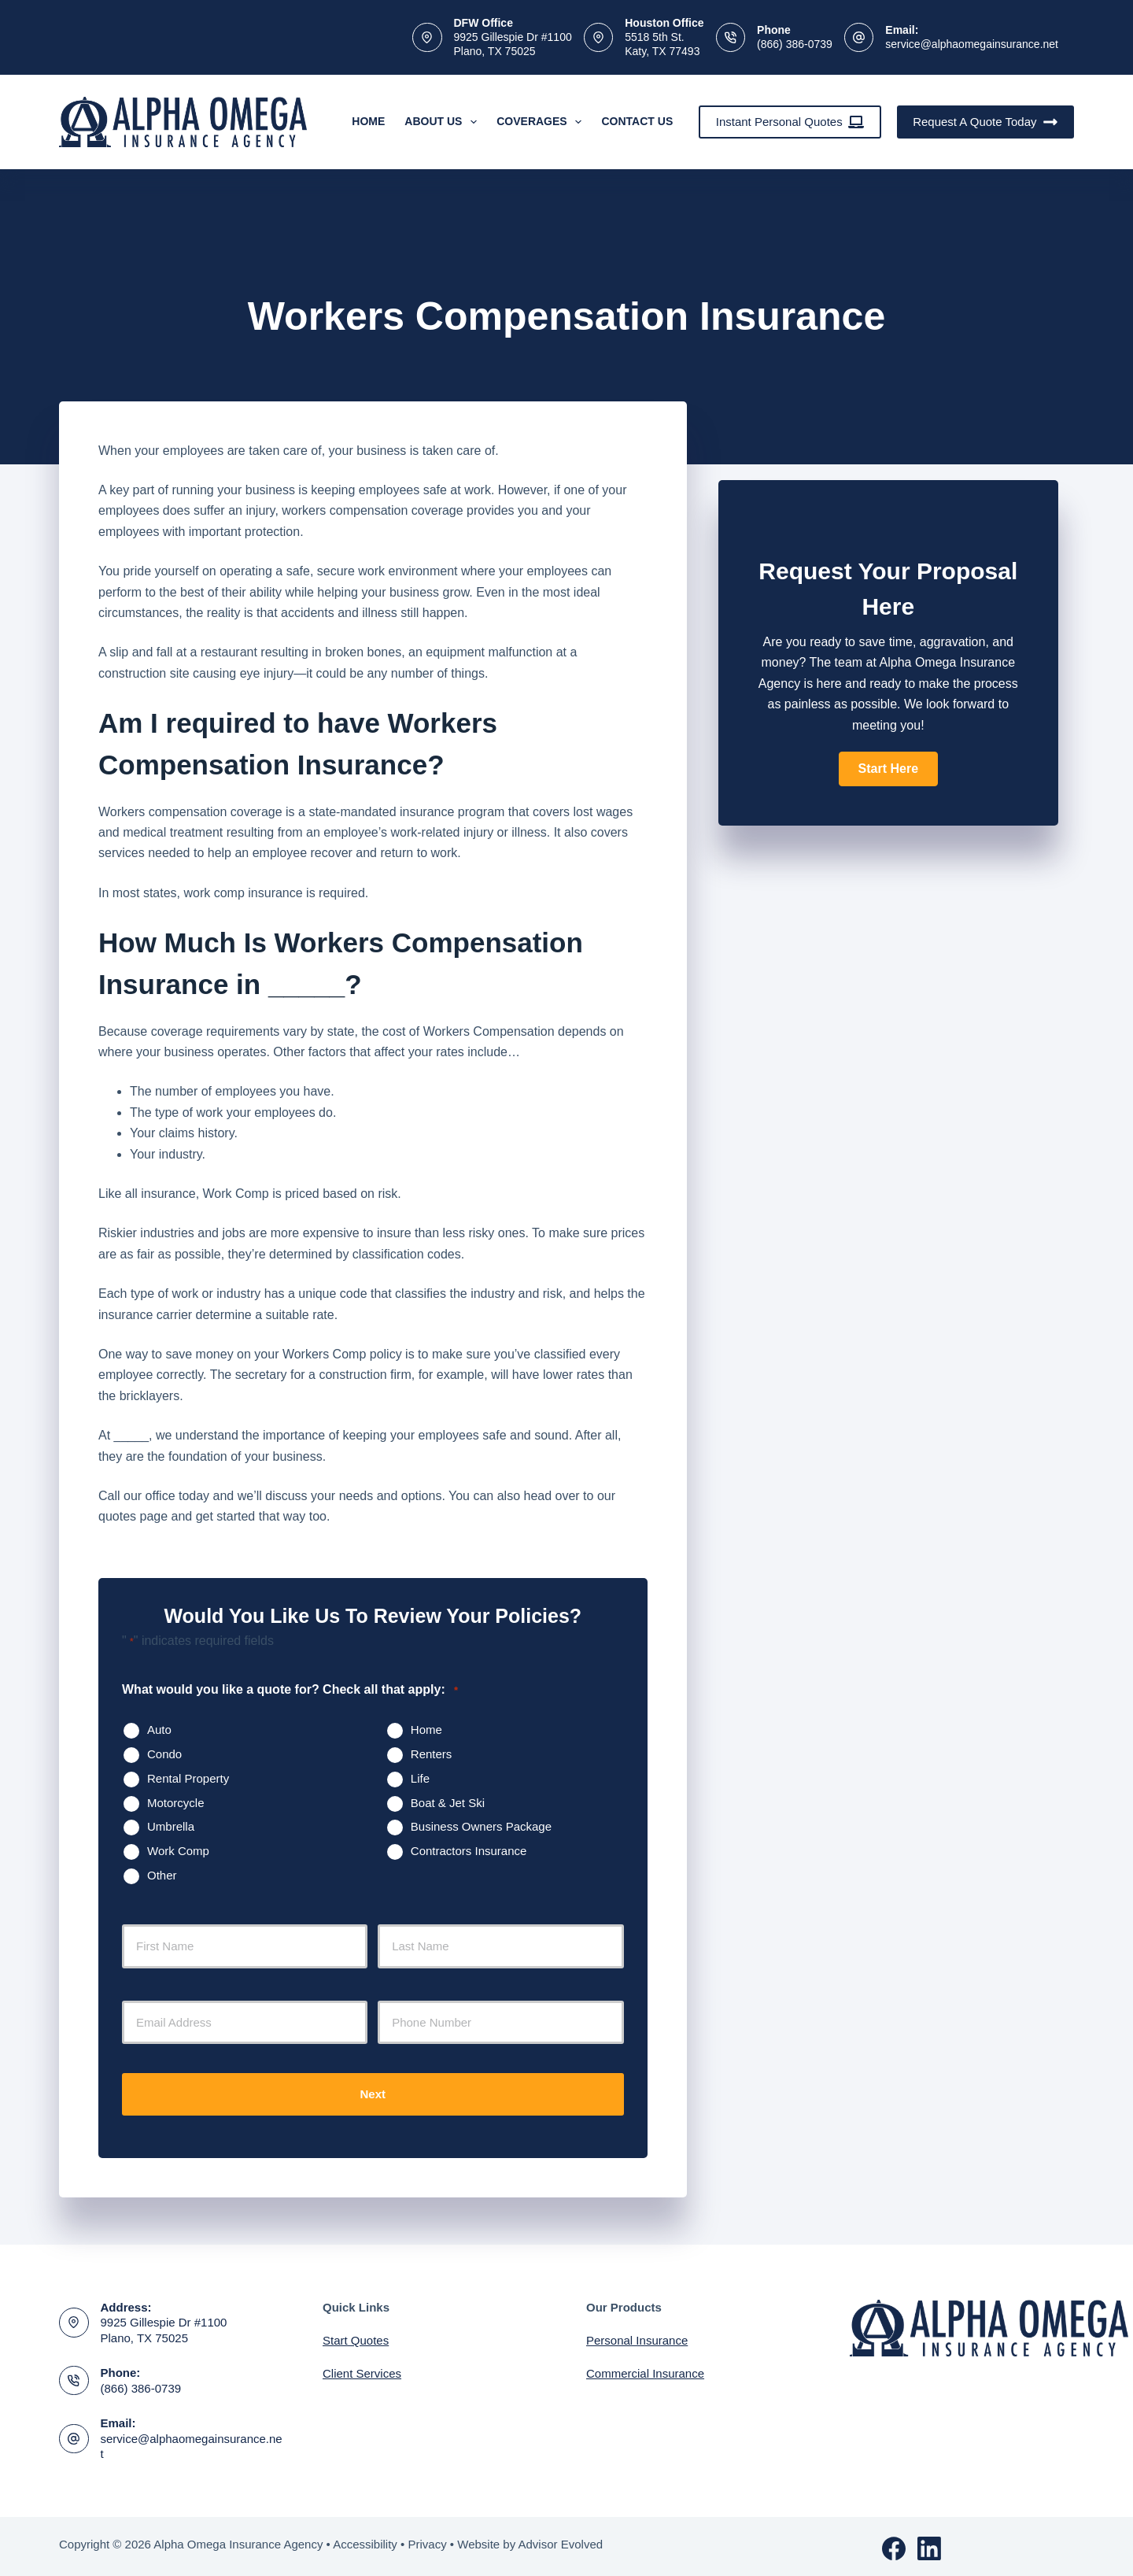  What do you see at coordinates (178, 1850) in the screenshot?
I see `Work Comp` at bounding box center [178, 1850].